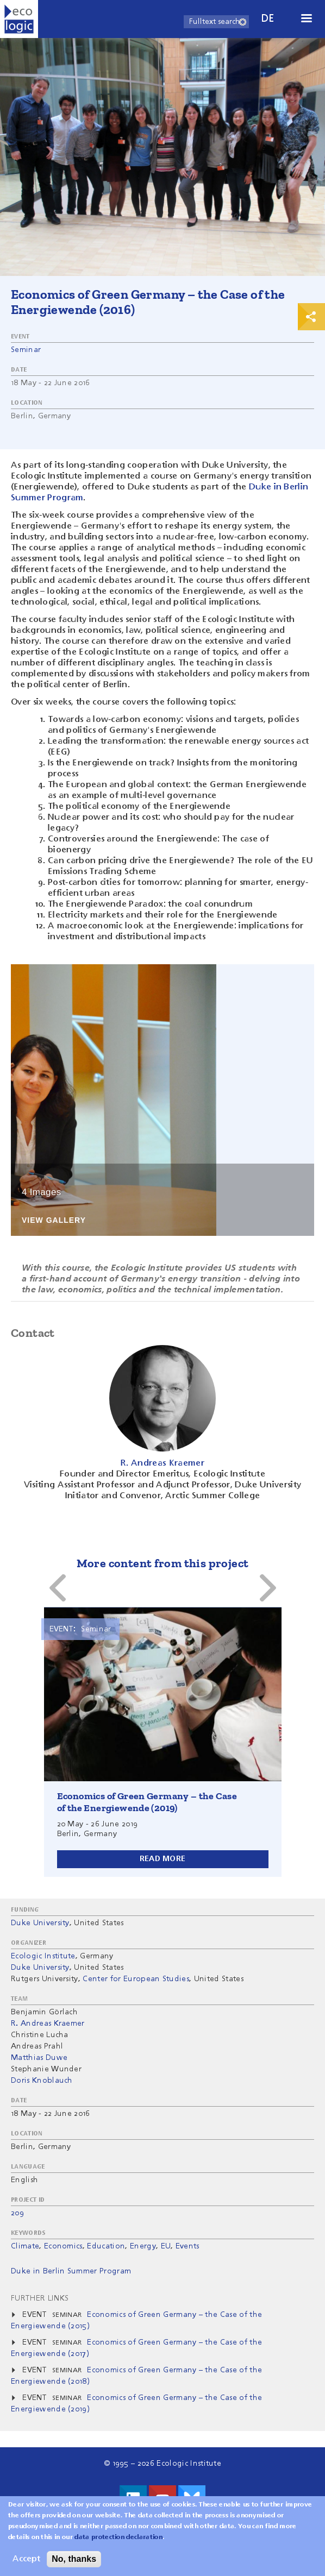  What do you see at coordinates (163, 1859) in the screenshot?
I see `Read more` at bounding box center [163, 1859].